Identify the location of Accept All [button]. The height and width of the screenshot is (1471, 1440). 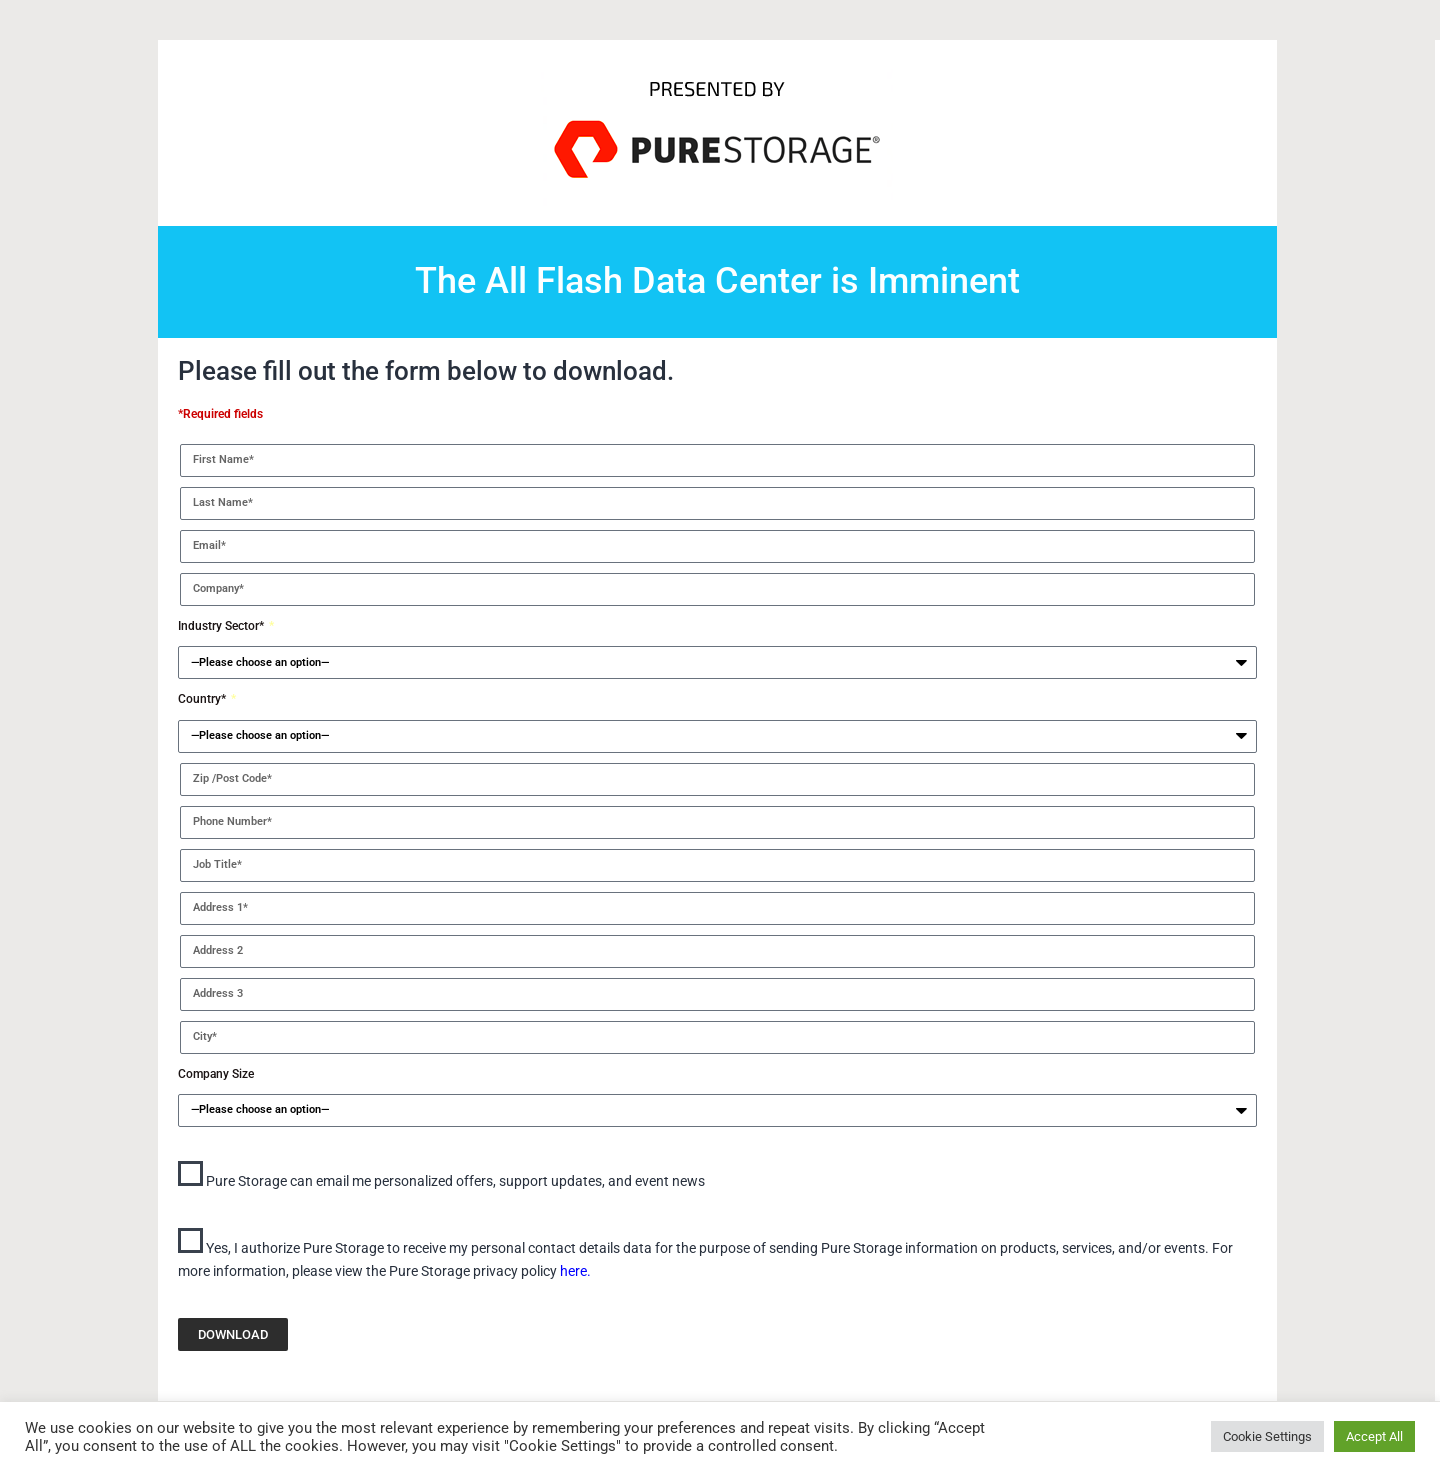
(1374, 1436).